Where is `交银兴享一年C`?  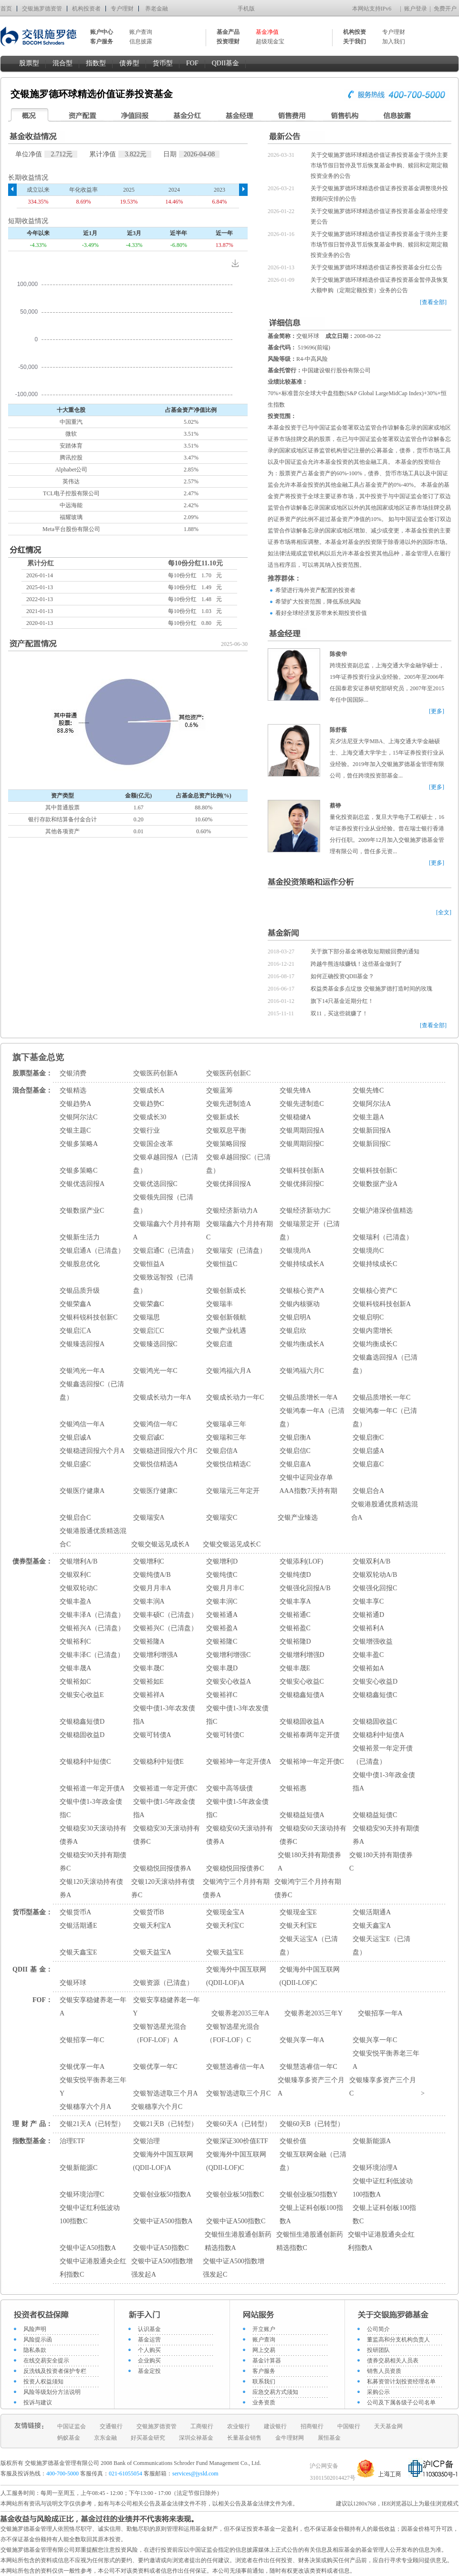 交银兴享一年C is located at coordinates (375, 2040).